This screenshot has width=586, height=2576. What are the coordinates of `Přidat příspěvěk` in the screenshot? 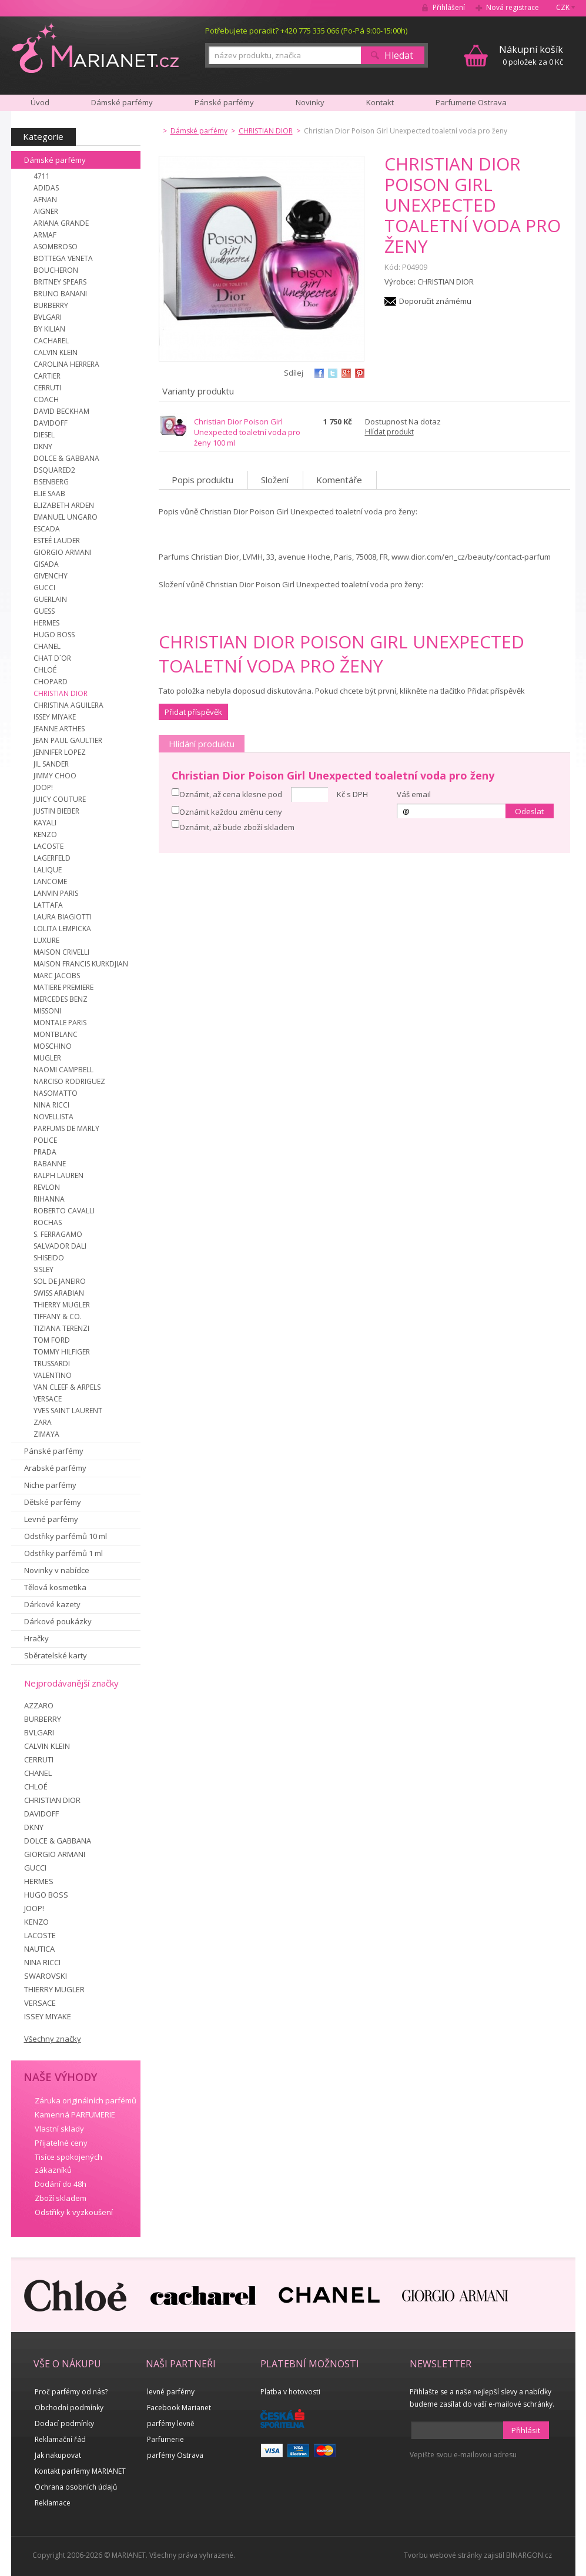 It's located at (193, 712).